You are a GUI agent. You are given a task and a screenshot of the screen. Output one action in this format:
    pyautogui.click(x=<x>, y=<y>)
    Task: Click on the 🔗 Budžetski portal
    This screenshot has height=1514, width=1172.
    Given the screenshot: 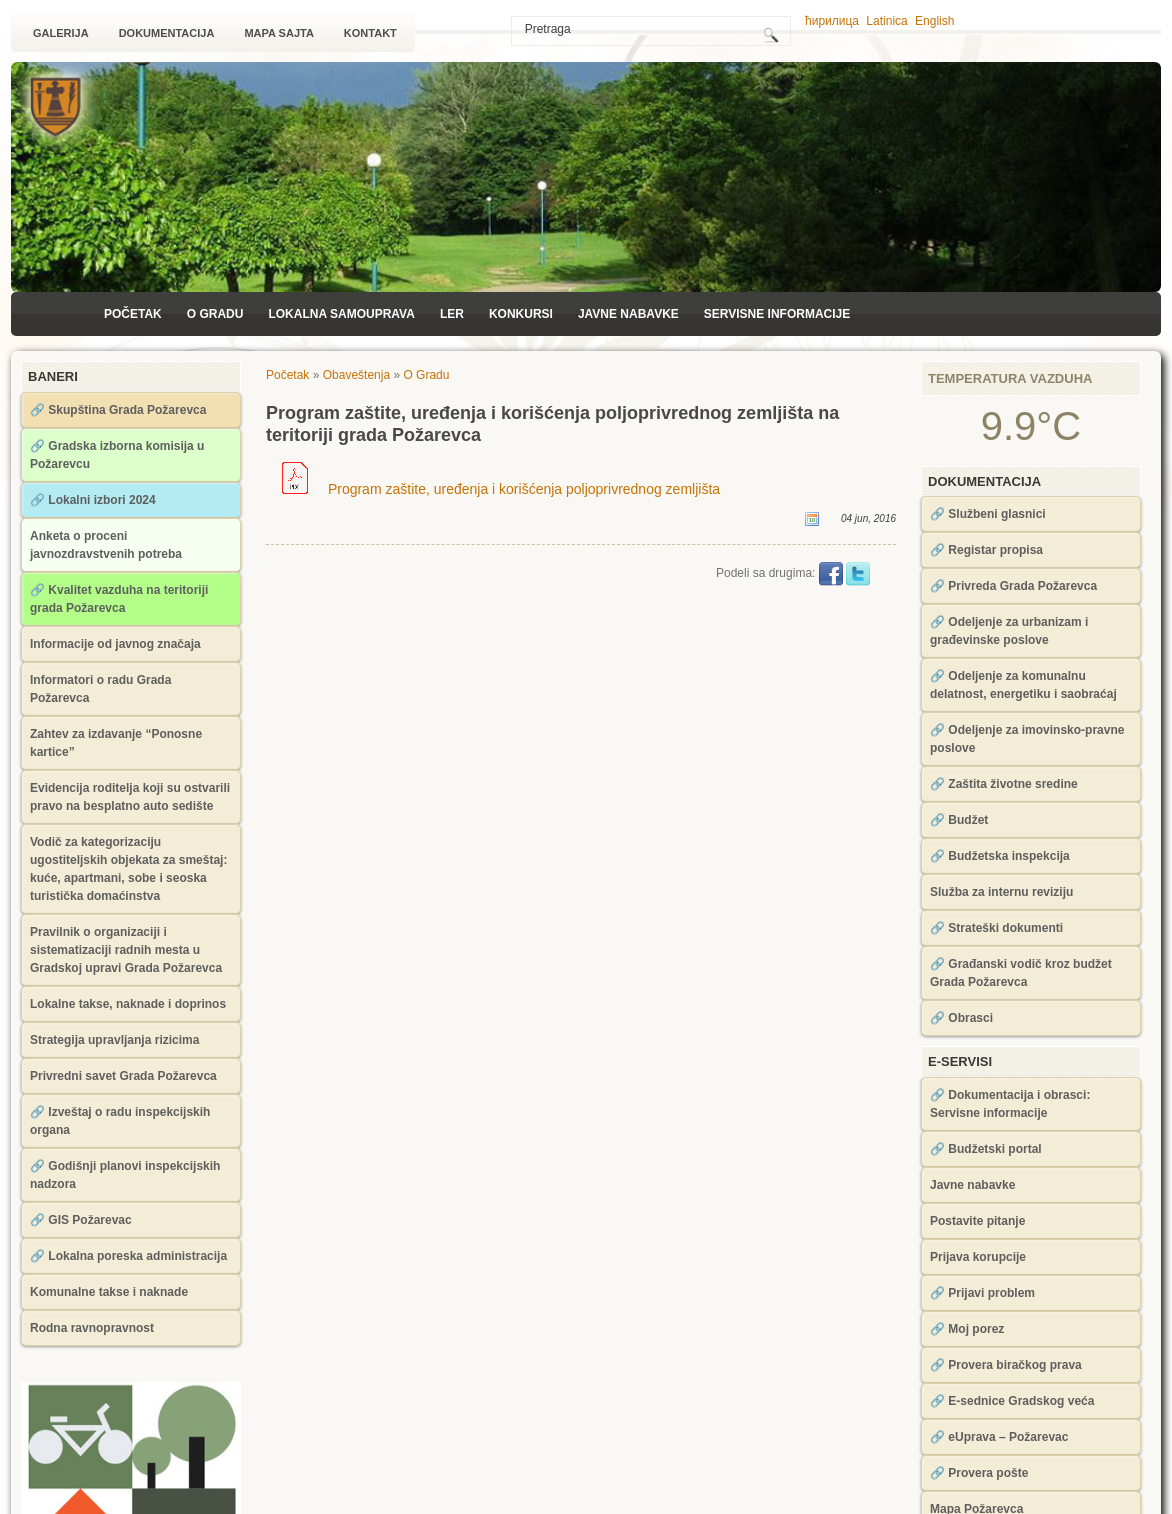 What is the action you would take?
    pyautogui.click(x=986, y=1149)
    